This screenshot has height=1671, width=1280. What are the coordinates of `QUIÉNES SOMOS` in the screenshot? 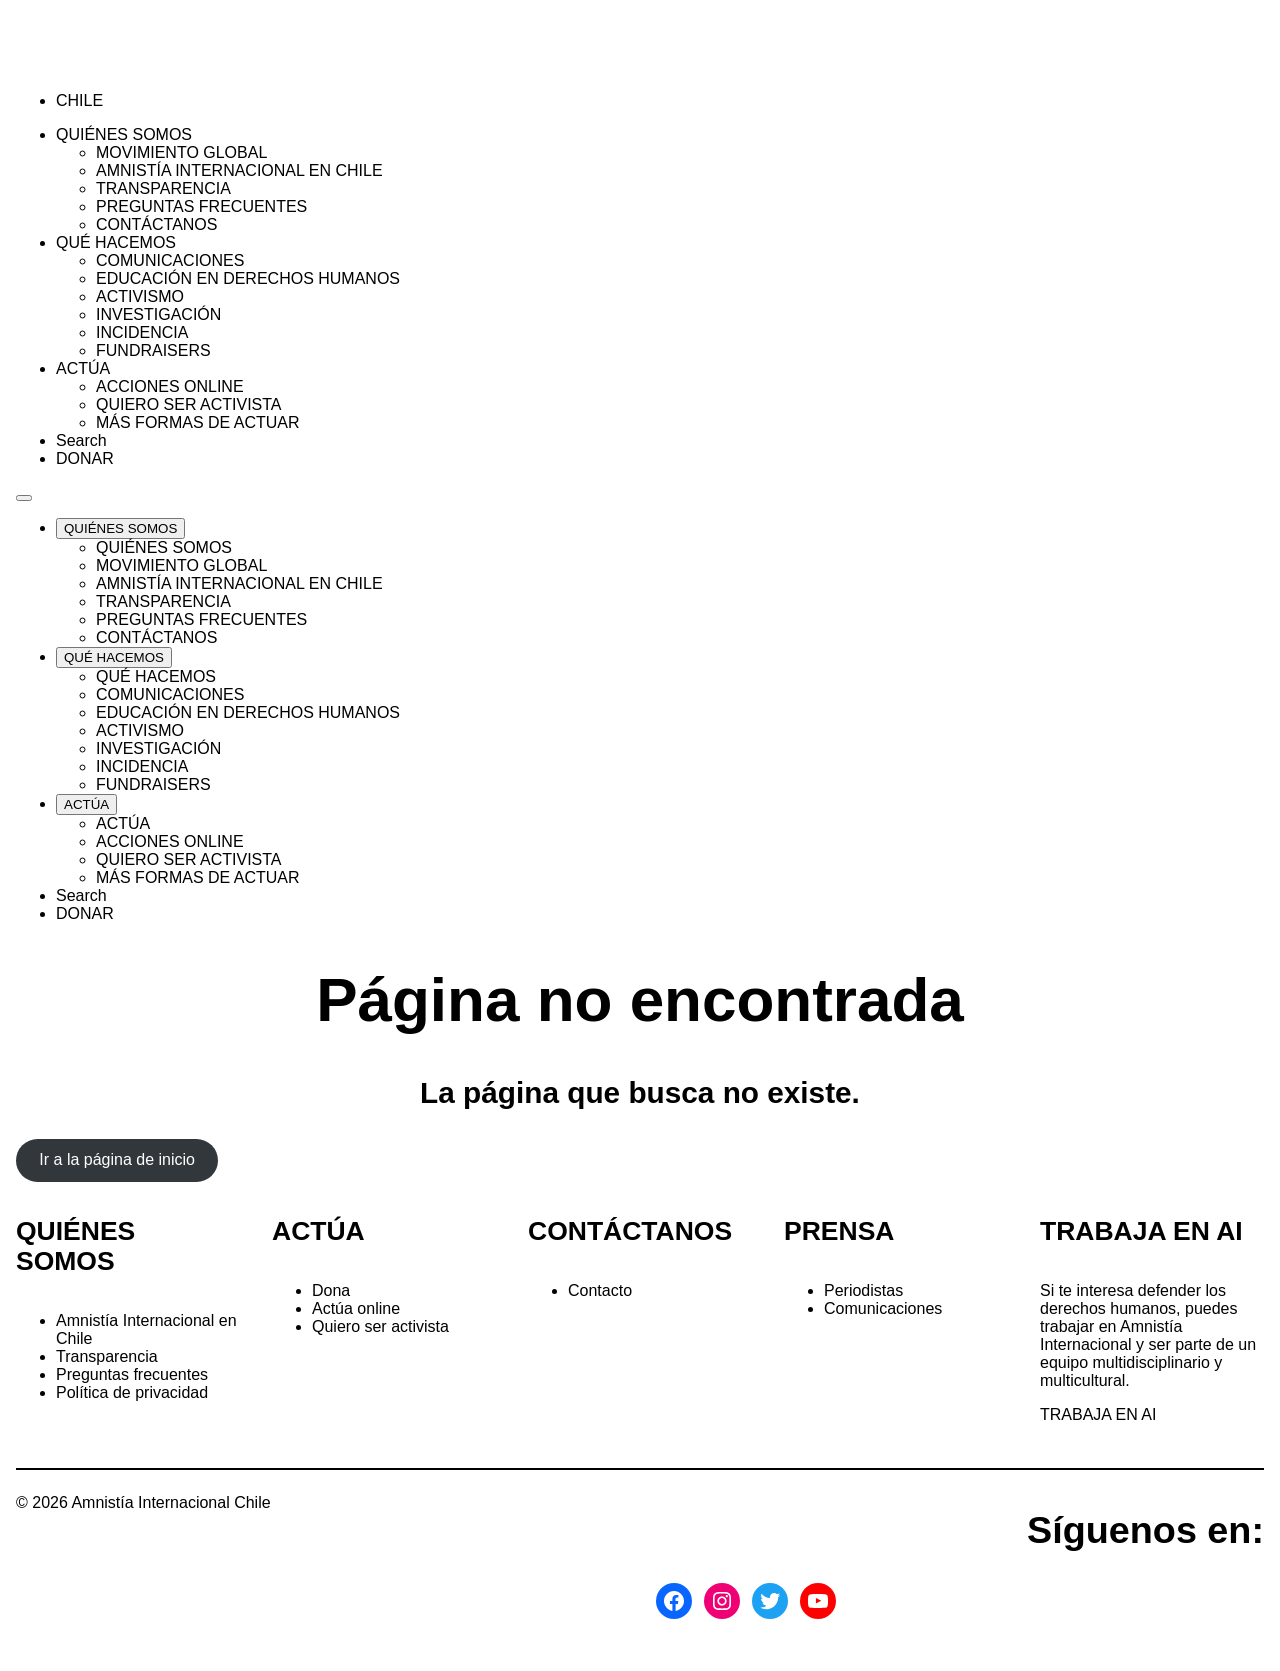 It's located at (75, 1246).